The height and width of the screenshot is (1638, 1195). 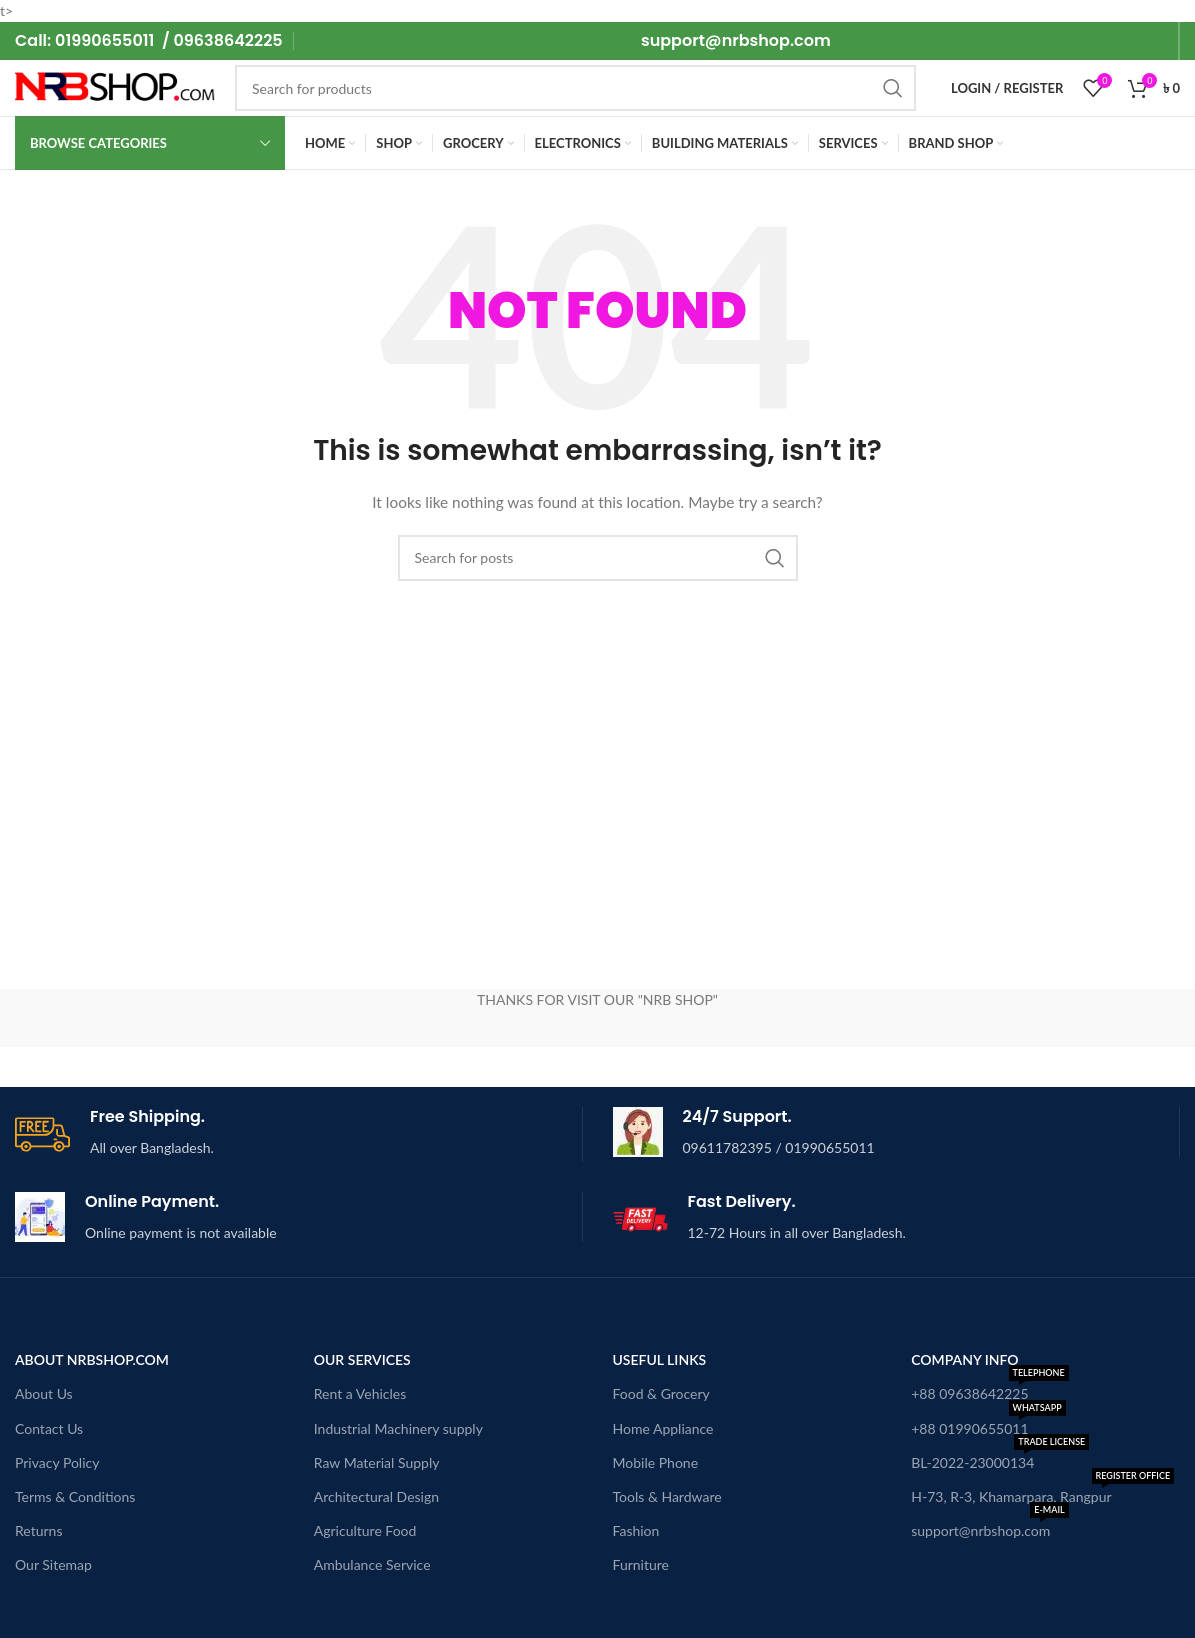 What do you see at coordinates (376, 1496) in the screenshot?
I see `Architectural Design` at bounding box center [376, 1496].